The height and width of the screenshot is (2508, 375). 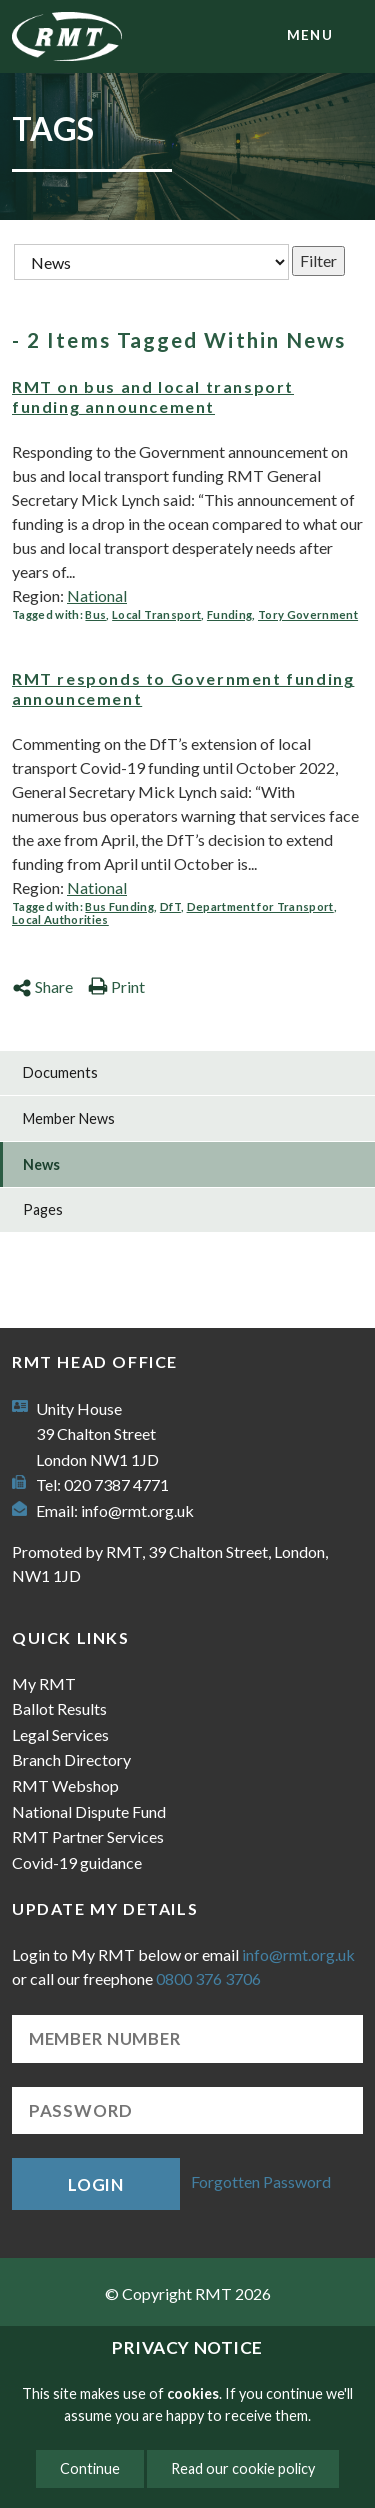 I want to click on Share, so click(x=42, y=986).